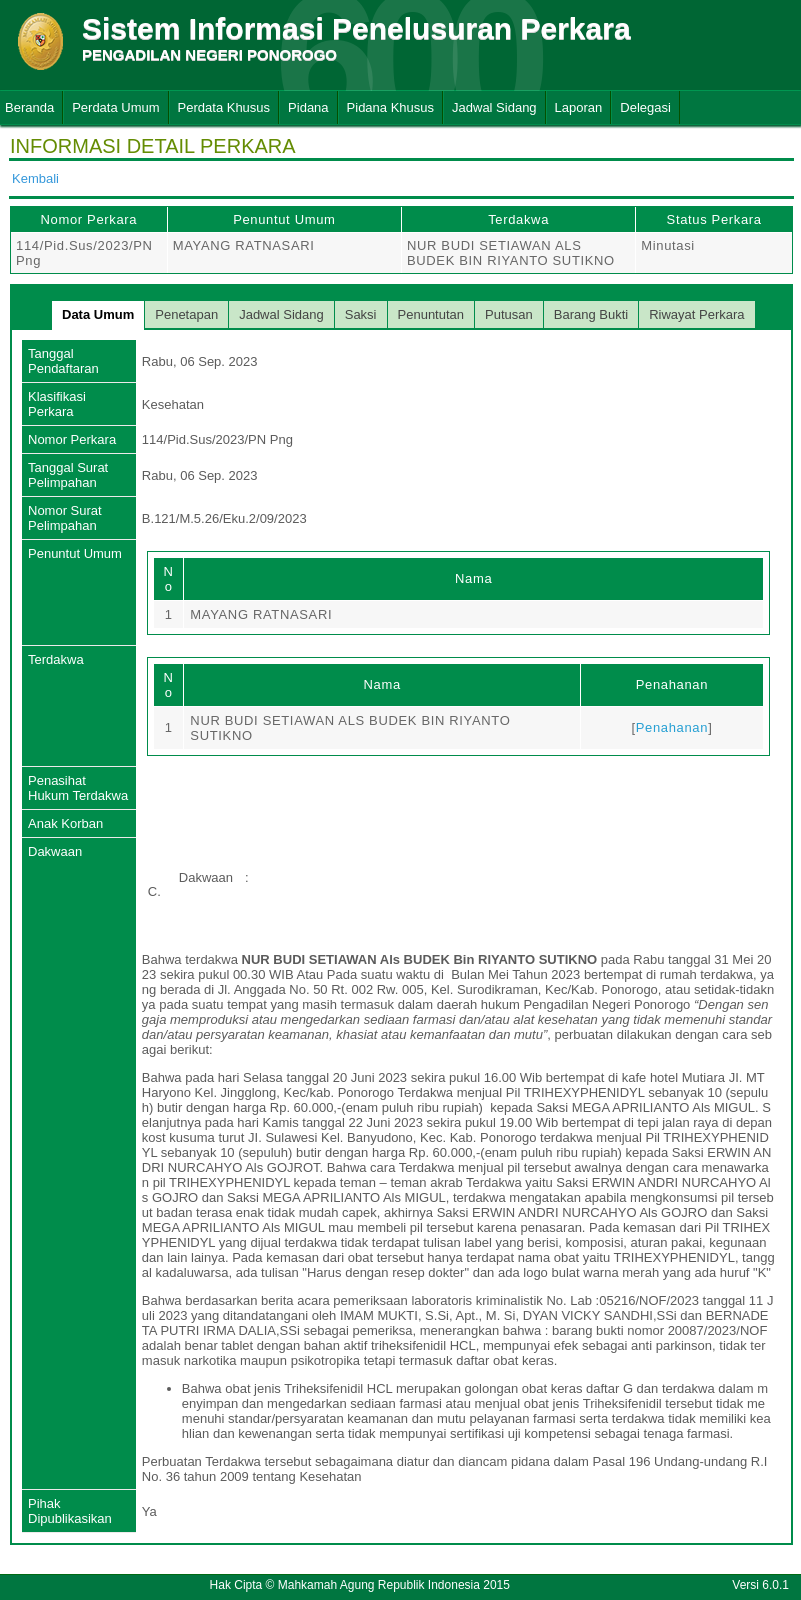  I want to click on Perdata Khusus, so click(224, 107).